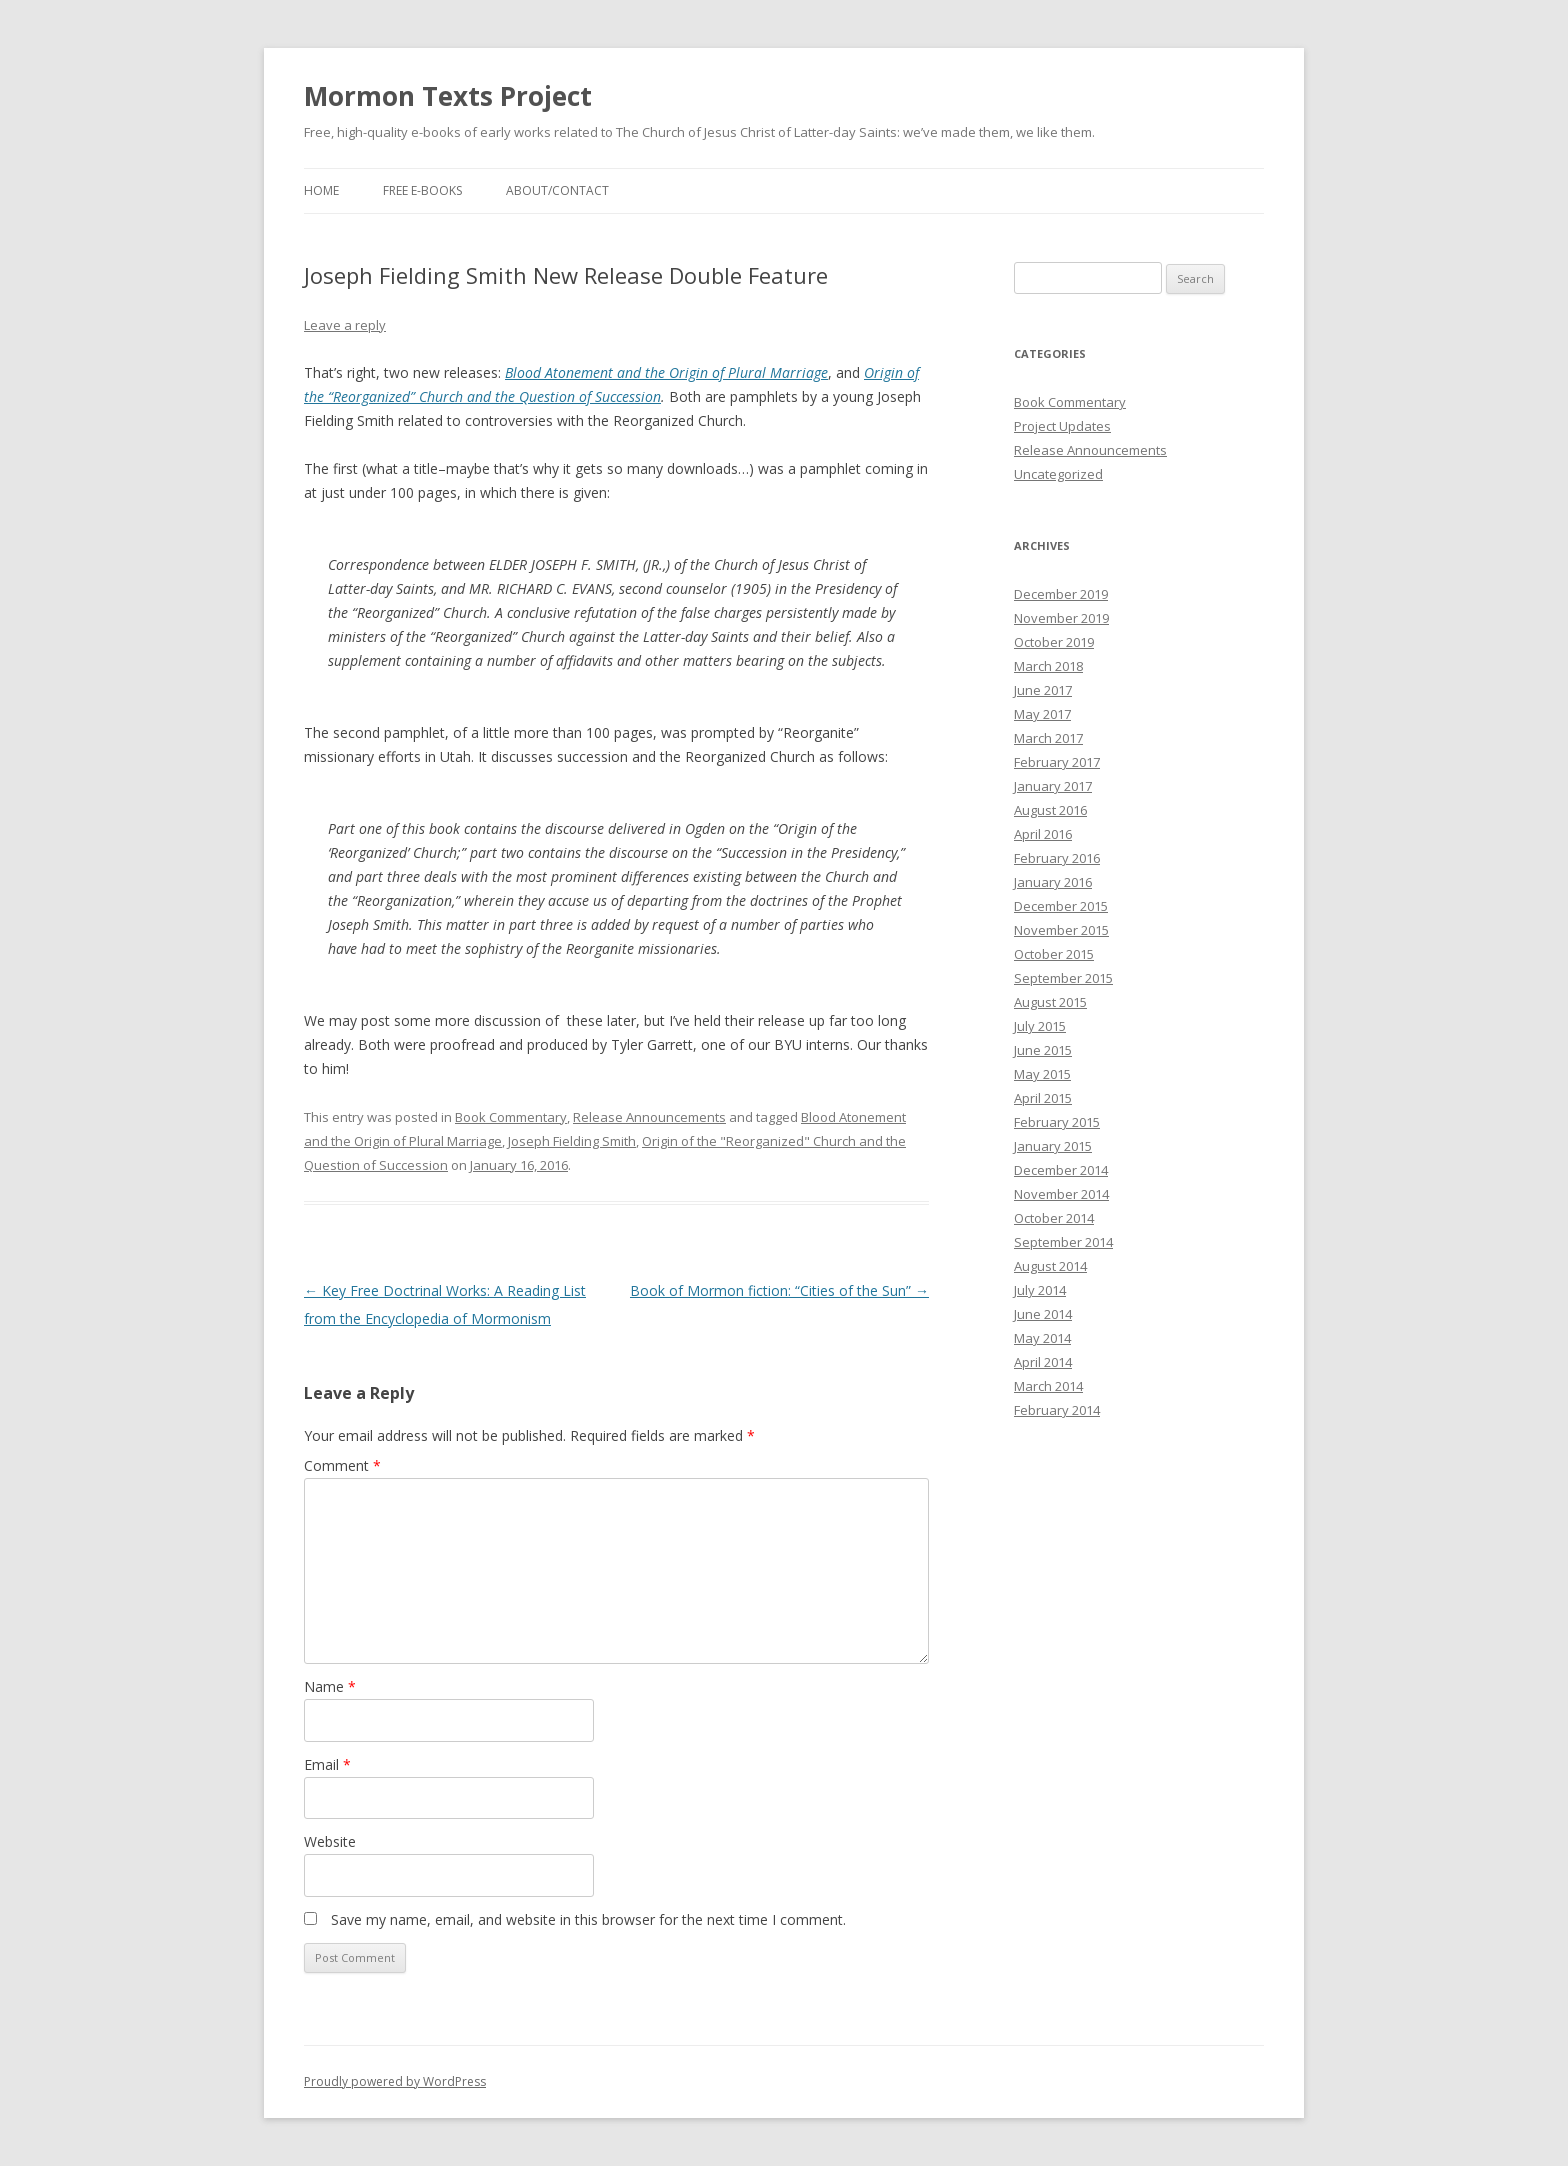  Describe the element at coordinates (1053, 1146) in the screenshot. I see `January 2015` at that location.